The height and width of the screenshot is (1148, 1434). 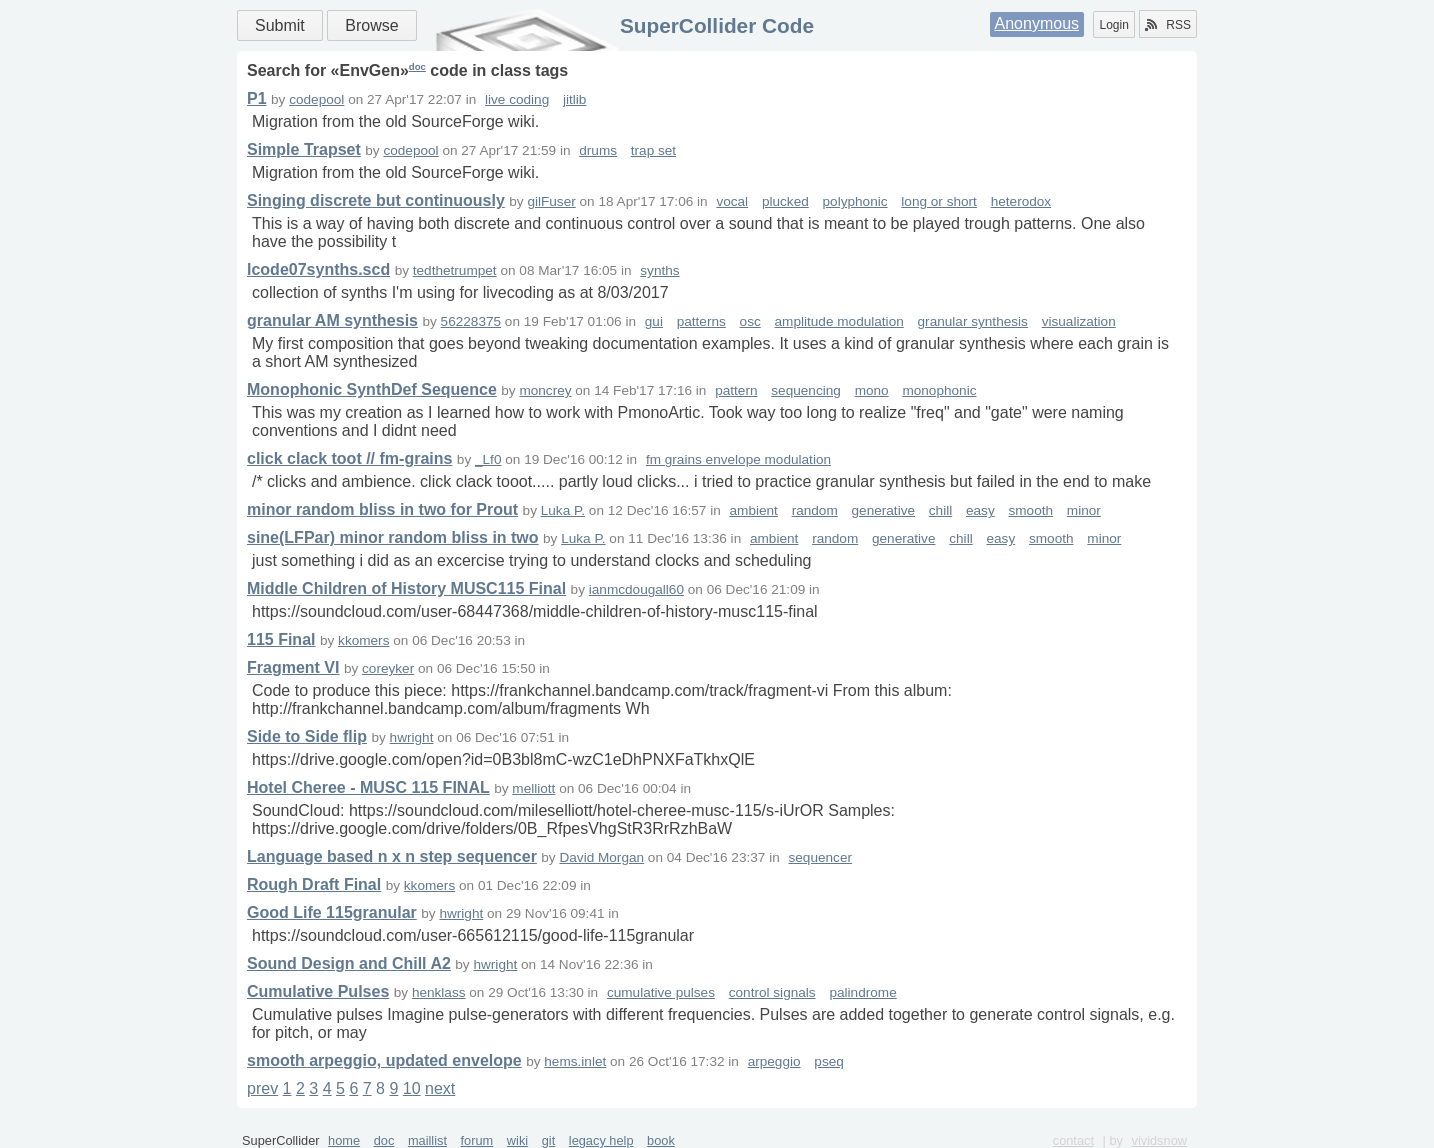 I want to click on monophonic, so click(x=939, y=390).